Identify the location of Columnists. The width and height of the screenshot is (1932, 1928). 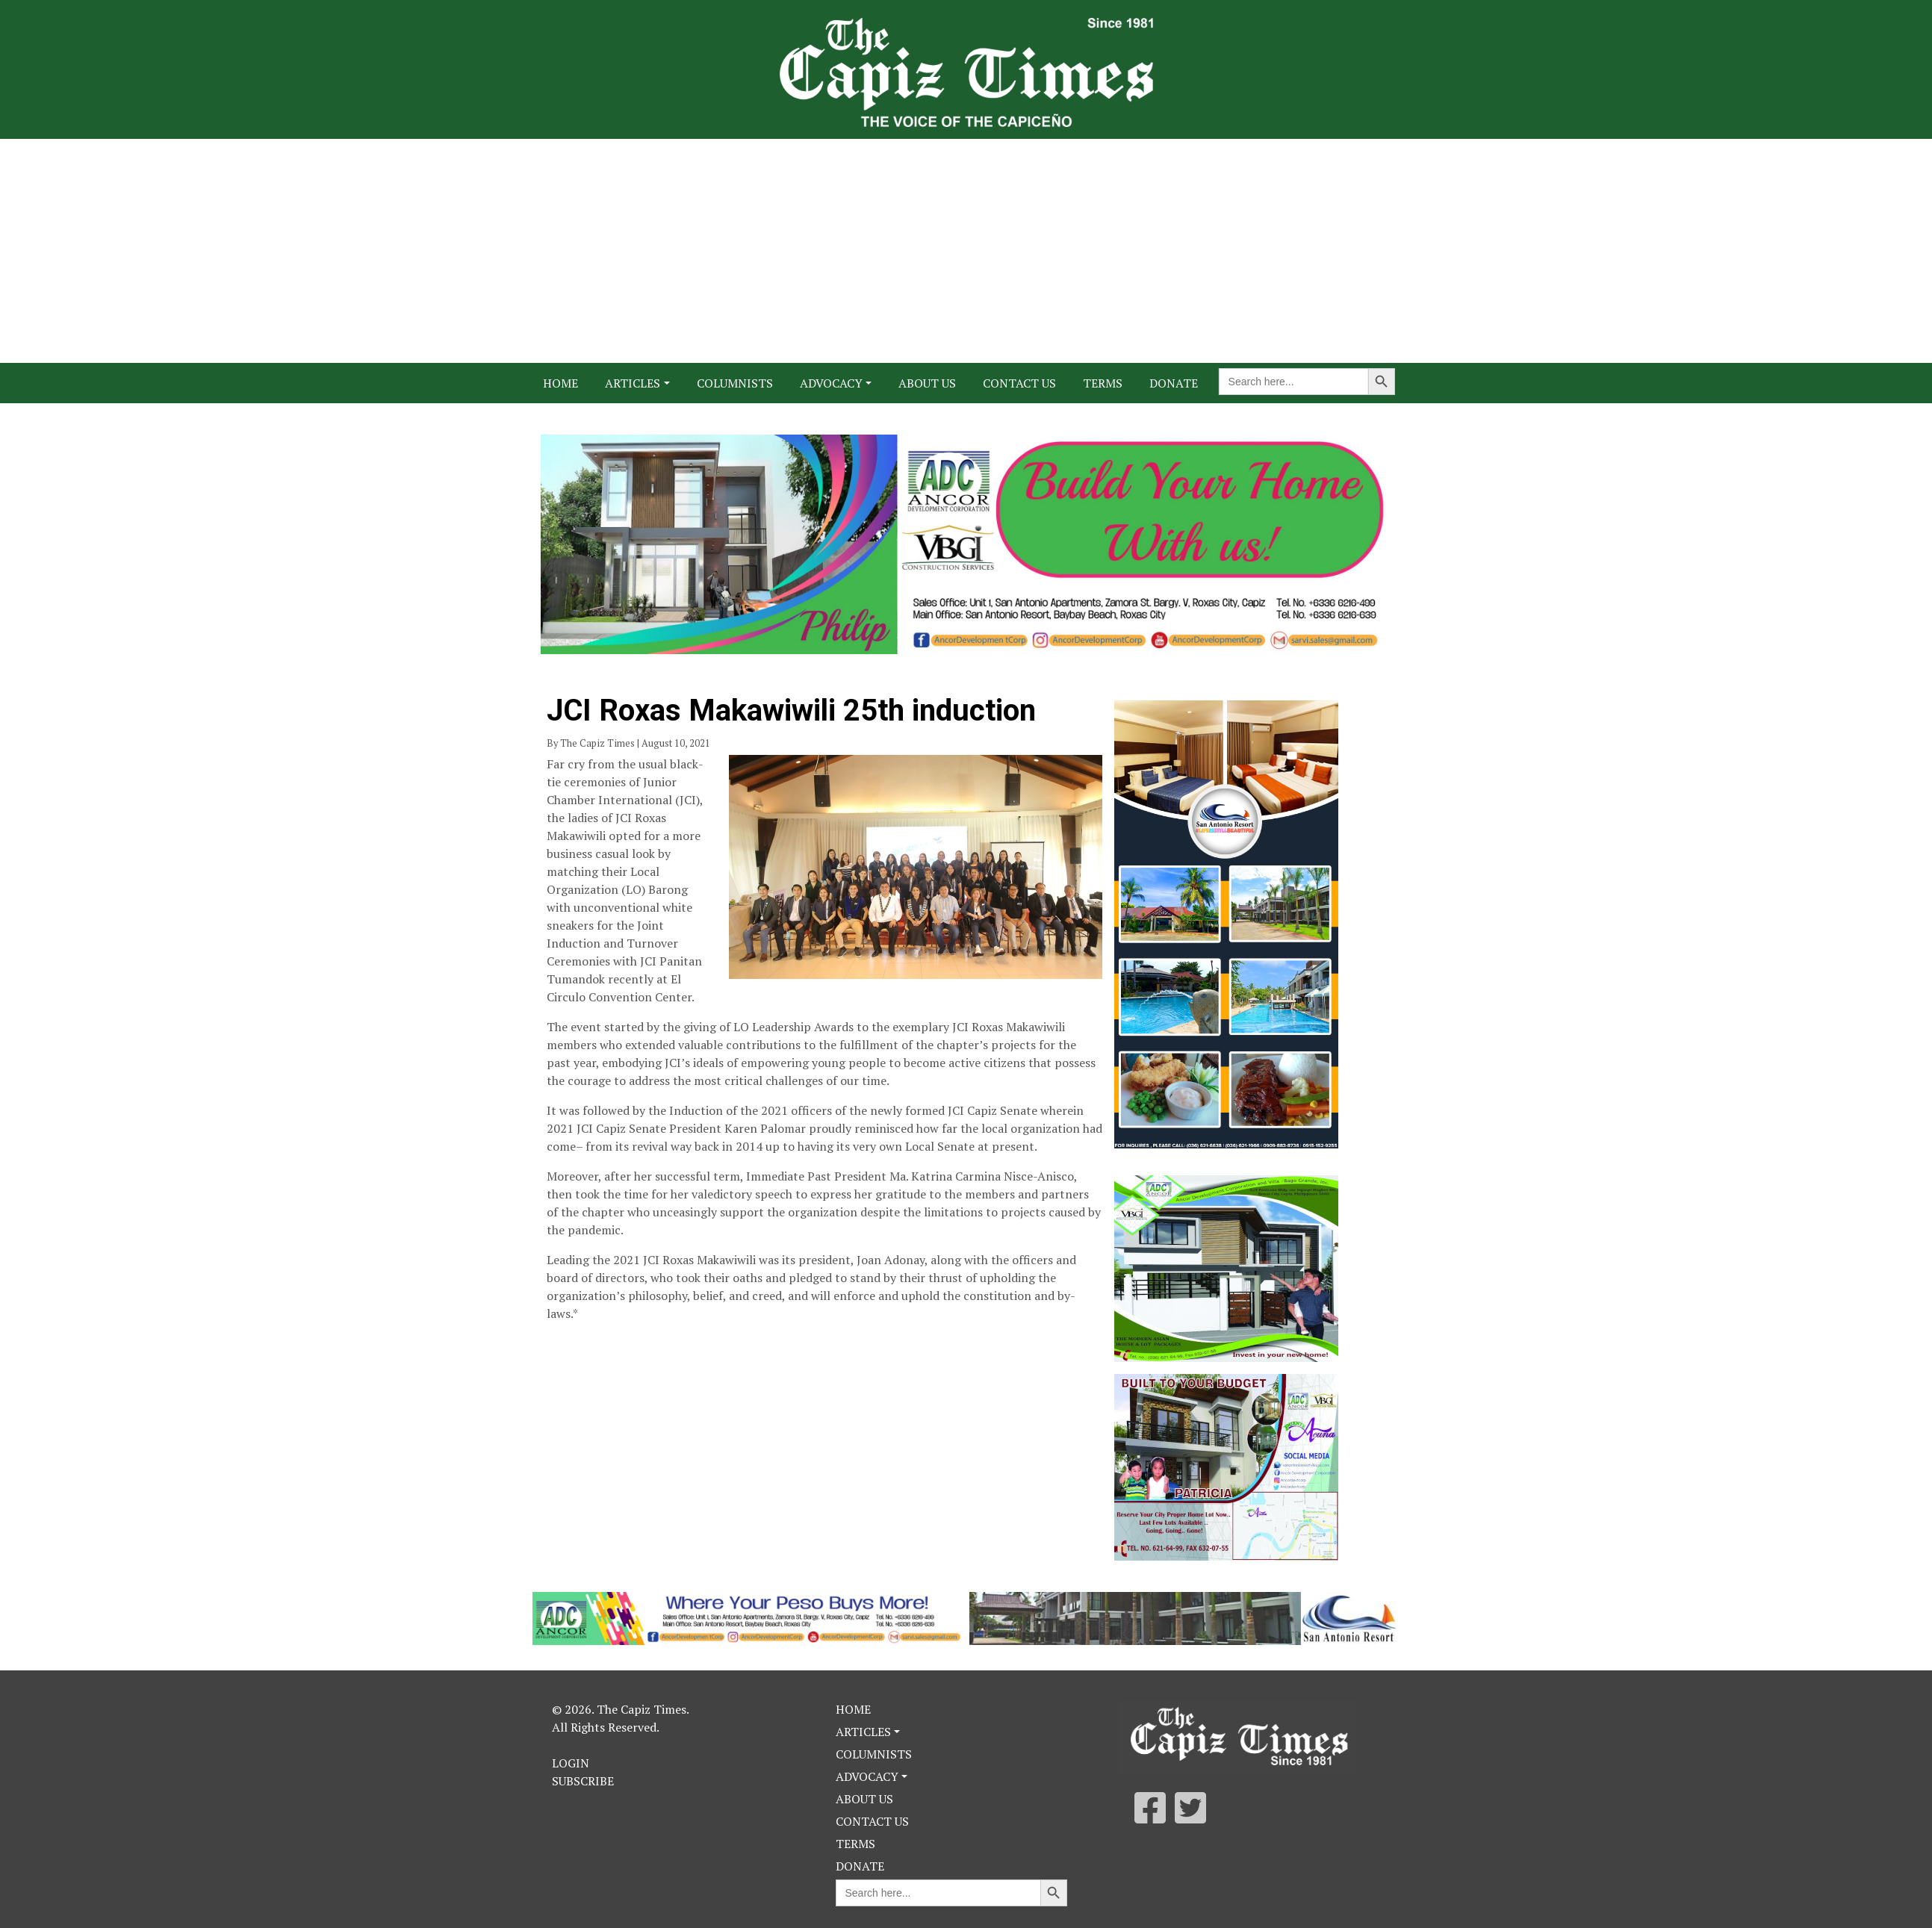
(735, 383).